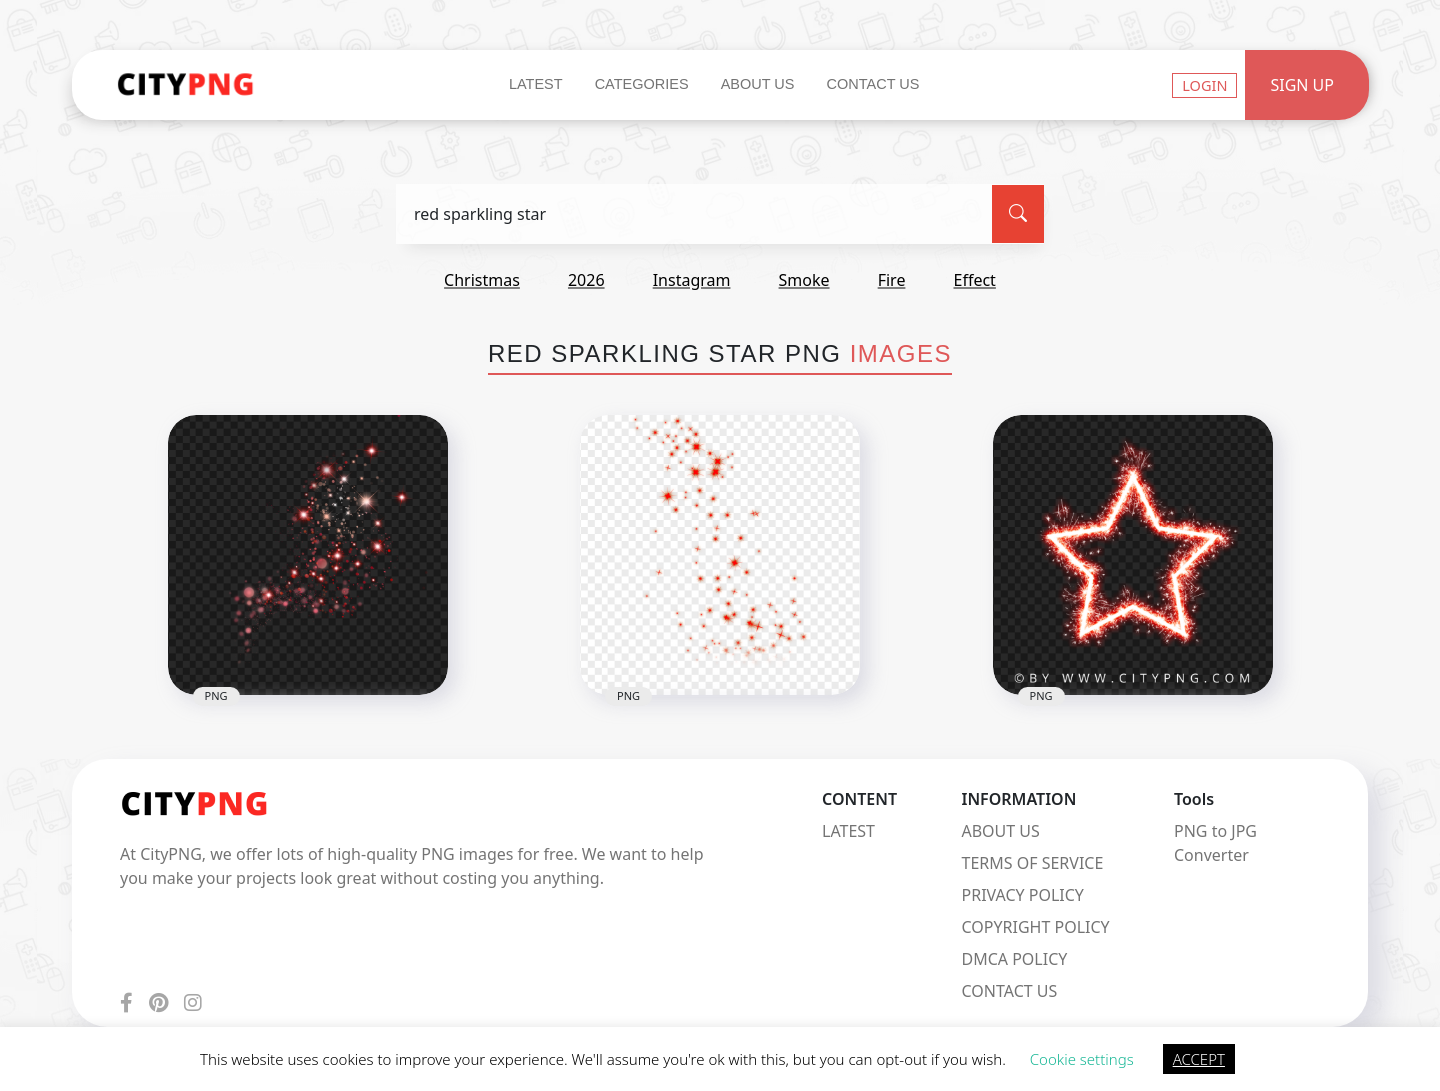 This screenshot has width=1440, height=1091. Describe the element at coordinates (1082, 1059) in the screenshot. I see `Cookie settings [button]` at that location.